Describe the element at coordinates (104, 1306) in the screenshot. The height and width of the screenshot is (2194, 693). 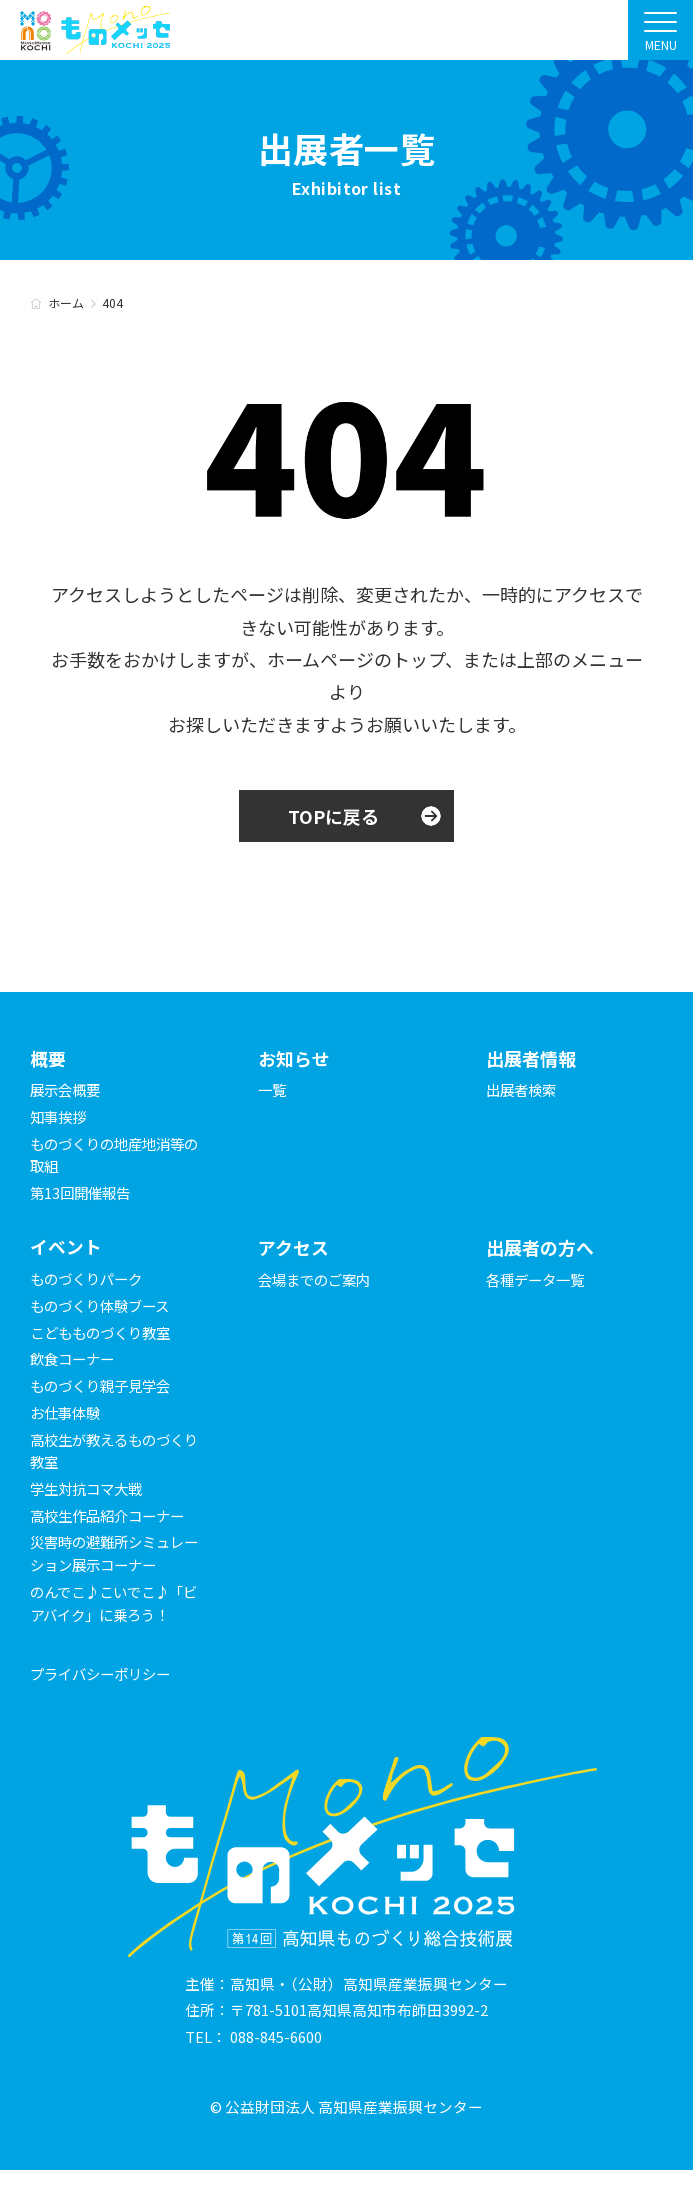
I see `ものづくり体験ブース` at that location.